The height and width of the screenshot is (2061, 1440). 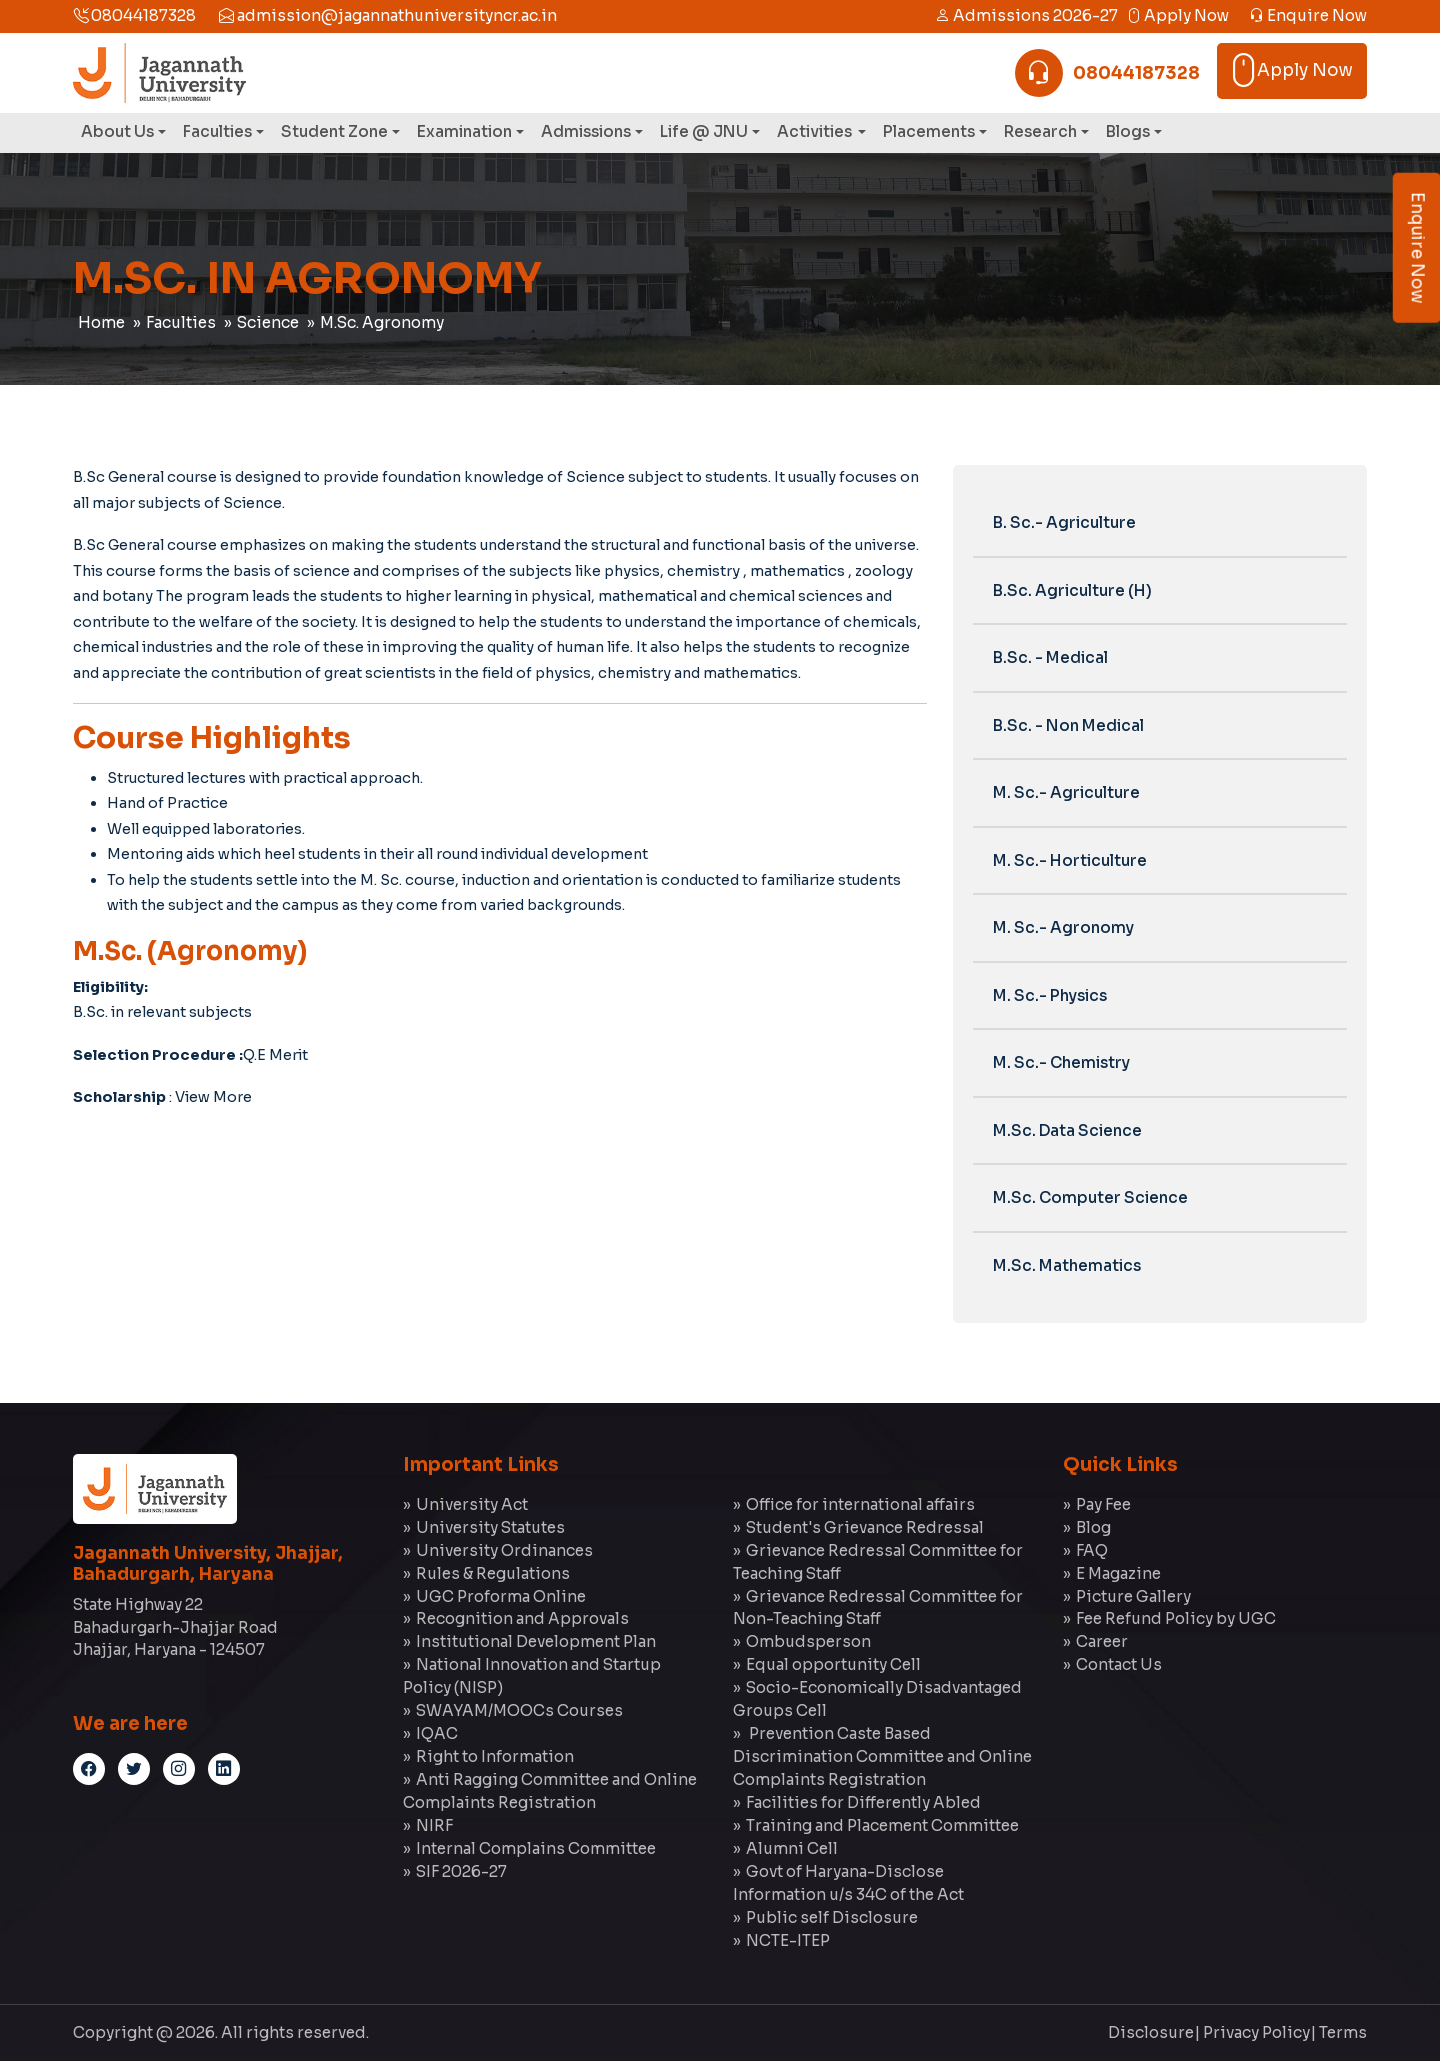 What do you see at coordinates (1072, 590) in the screenshot?
I see `B.Sc. Agriculture (H)` at bounding box center [1072, 590].